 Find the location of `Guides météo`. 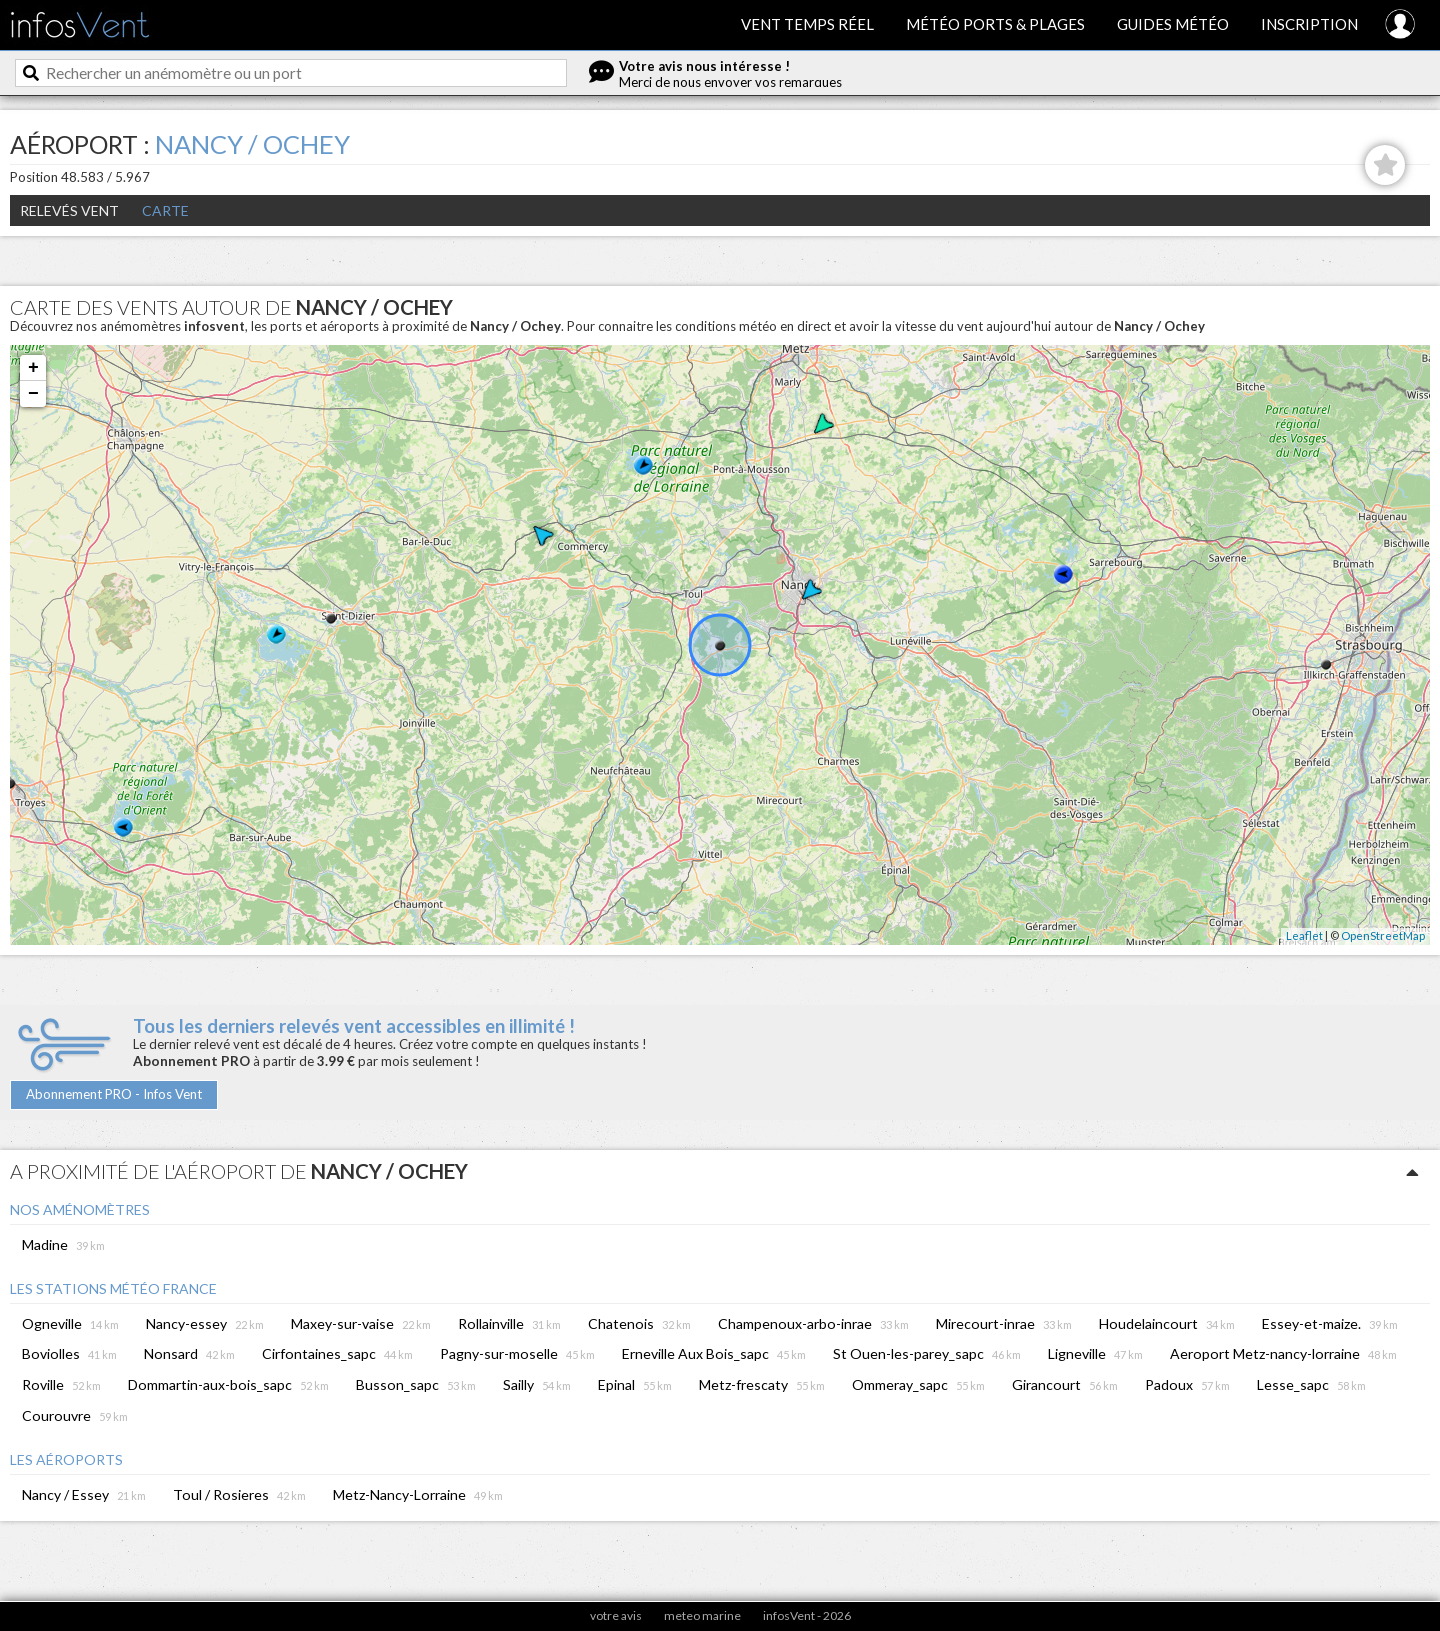

Guides météo is located at coordinates (1173, 24).